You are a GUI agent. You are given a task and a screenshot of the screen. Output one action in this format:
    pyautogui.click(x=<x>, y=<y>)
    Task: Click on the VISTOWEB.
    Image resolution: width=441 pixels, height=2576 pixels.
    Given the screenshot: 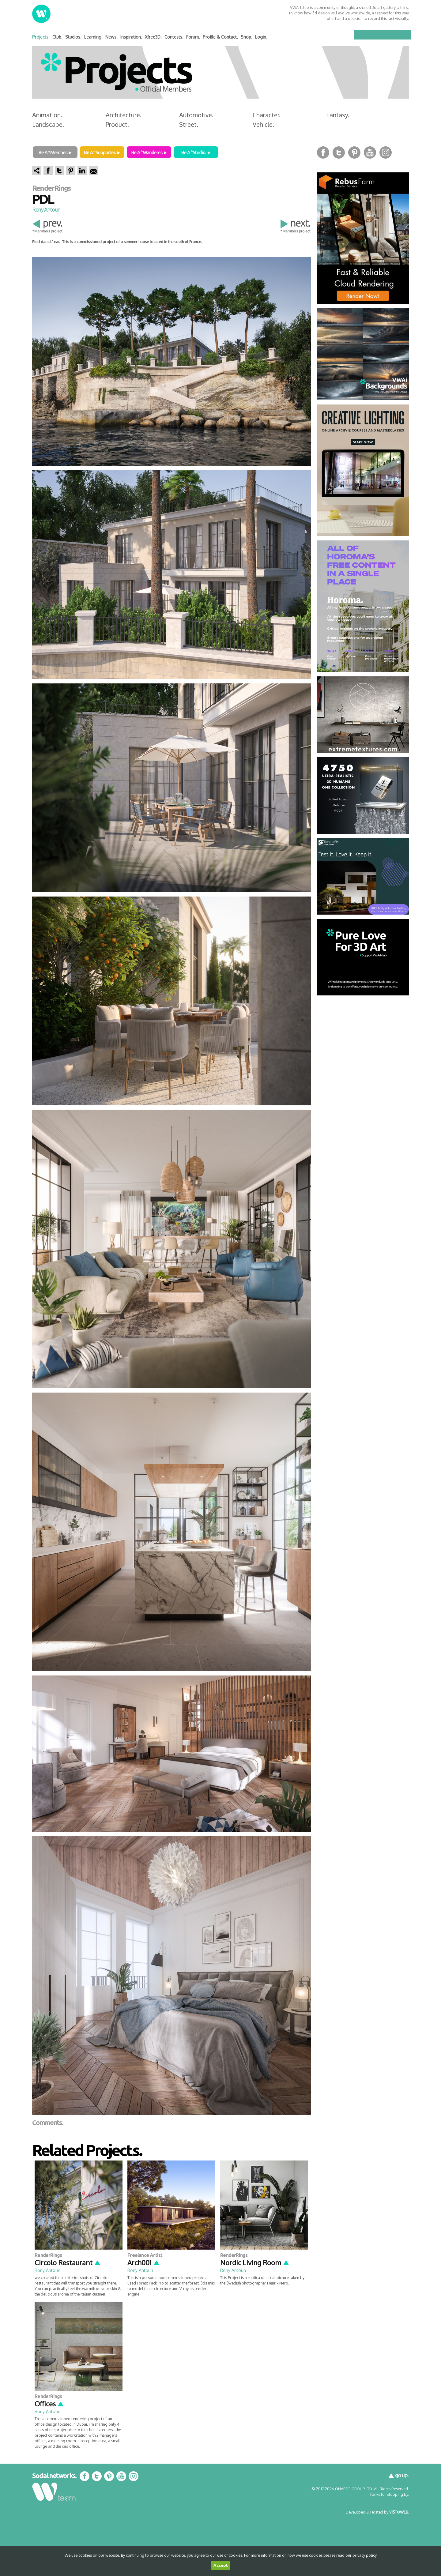 What is the action you would take?
    pyautogui.click(x=399, y=2512)
    